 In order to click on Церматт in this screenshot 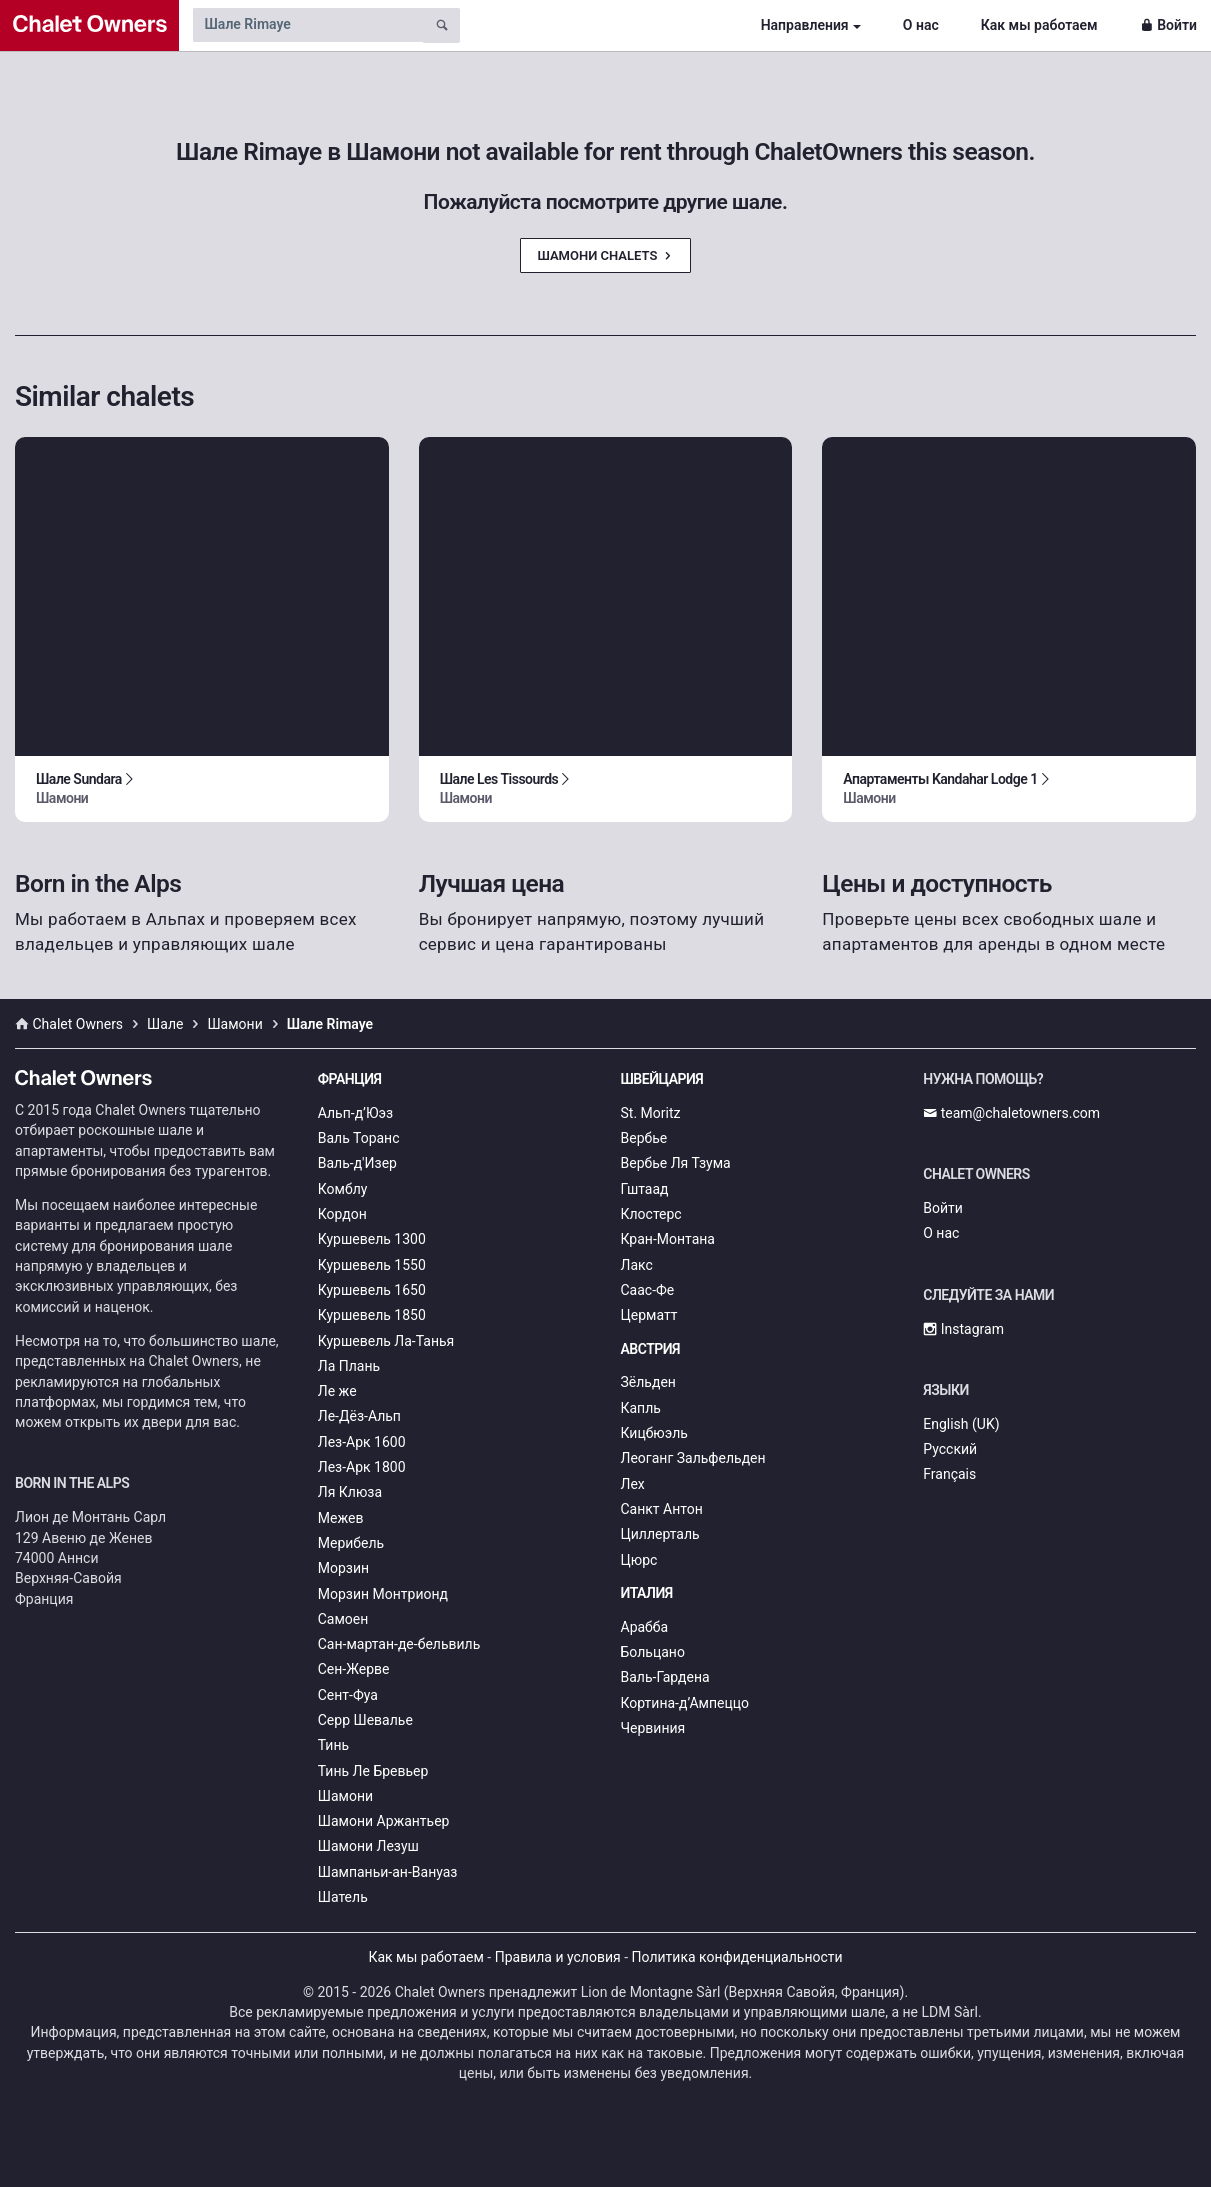, I will do `click(649, 1315)`.